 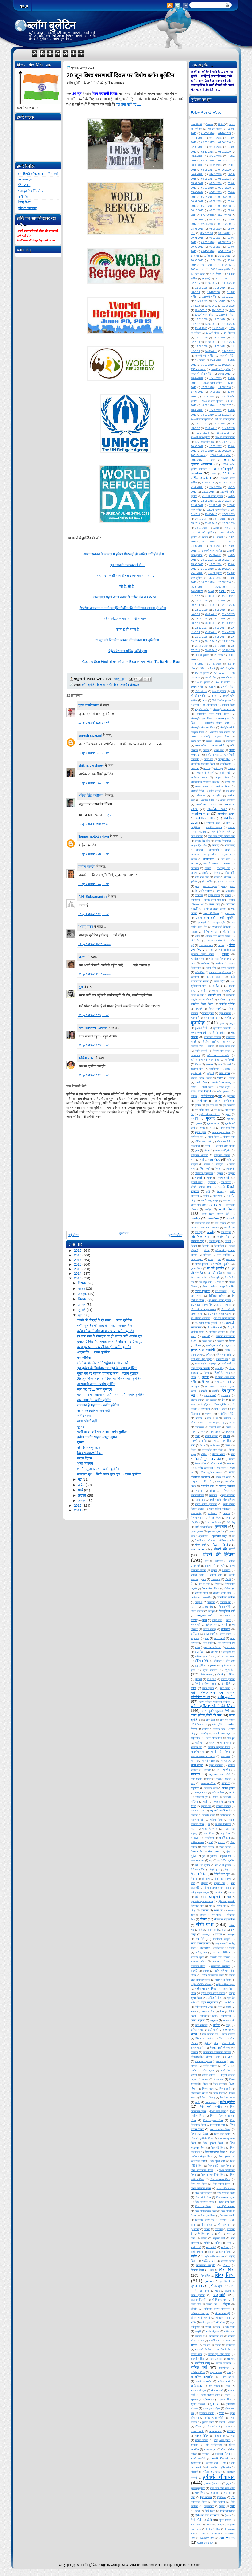 What do you see at coordinates (207, 1481) in the screenshot?
I see `पति-पत्नी` at bounding box center [207, 1481].